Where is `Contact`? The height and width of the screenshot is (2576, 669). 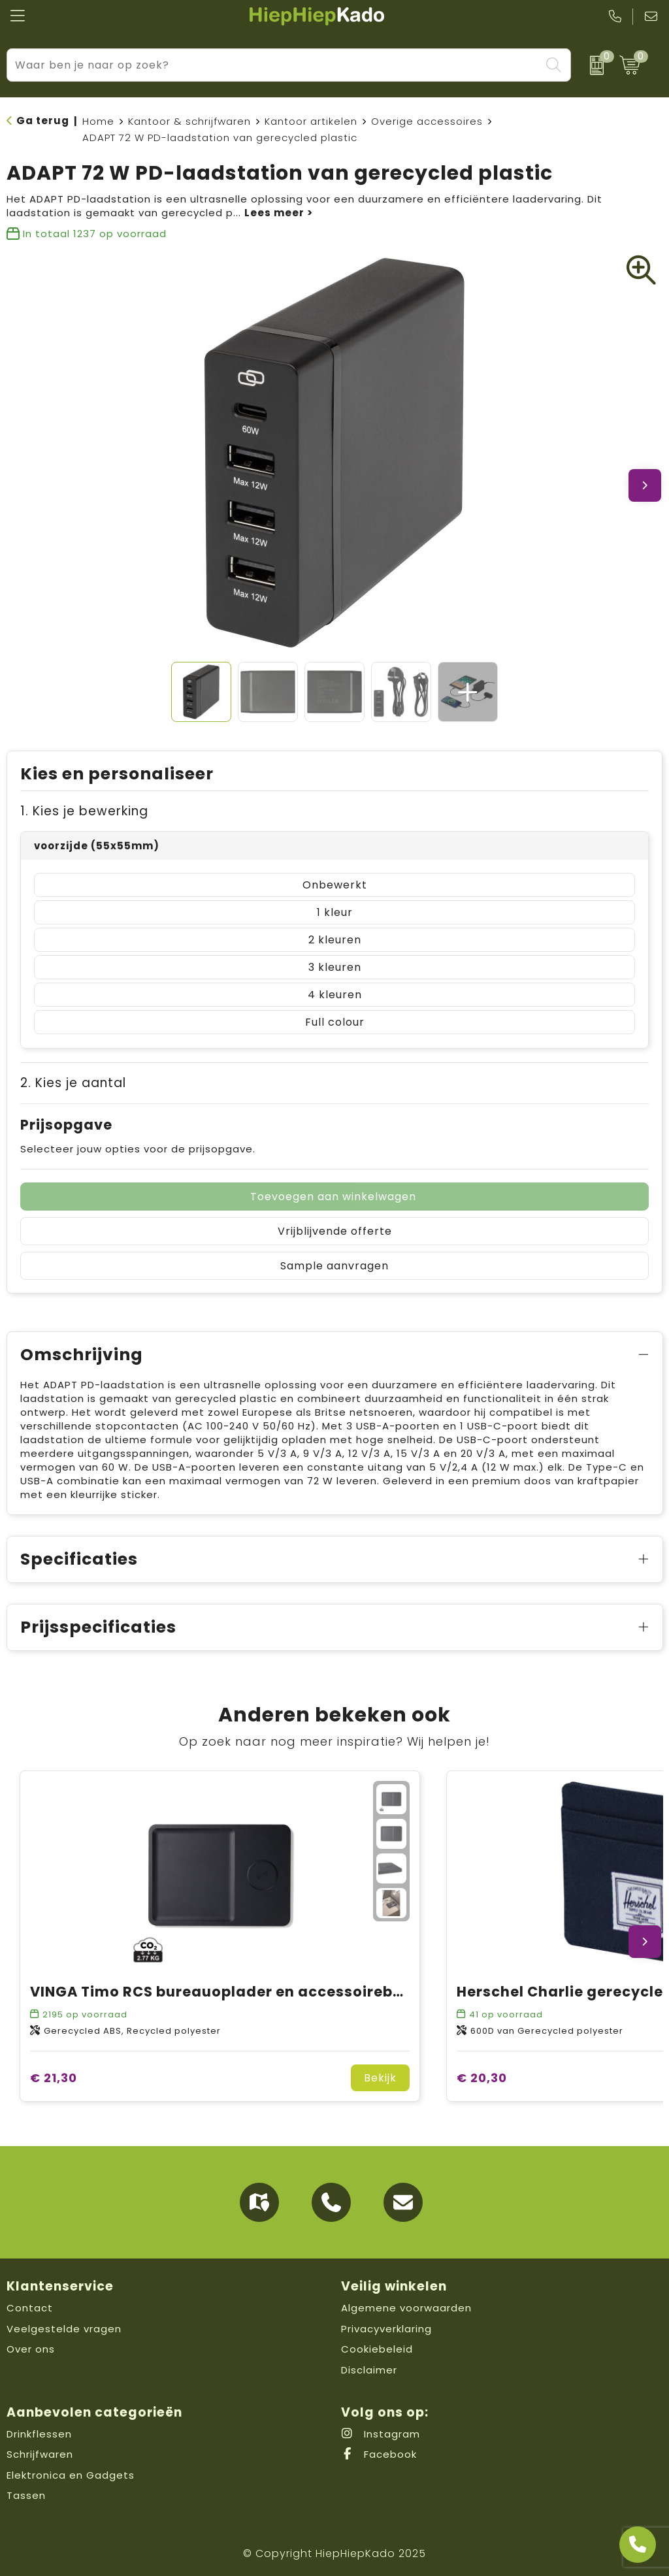 Contact is located at coordinates (30, 2308).